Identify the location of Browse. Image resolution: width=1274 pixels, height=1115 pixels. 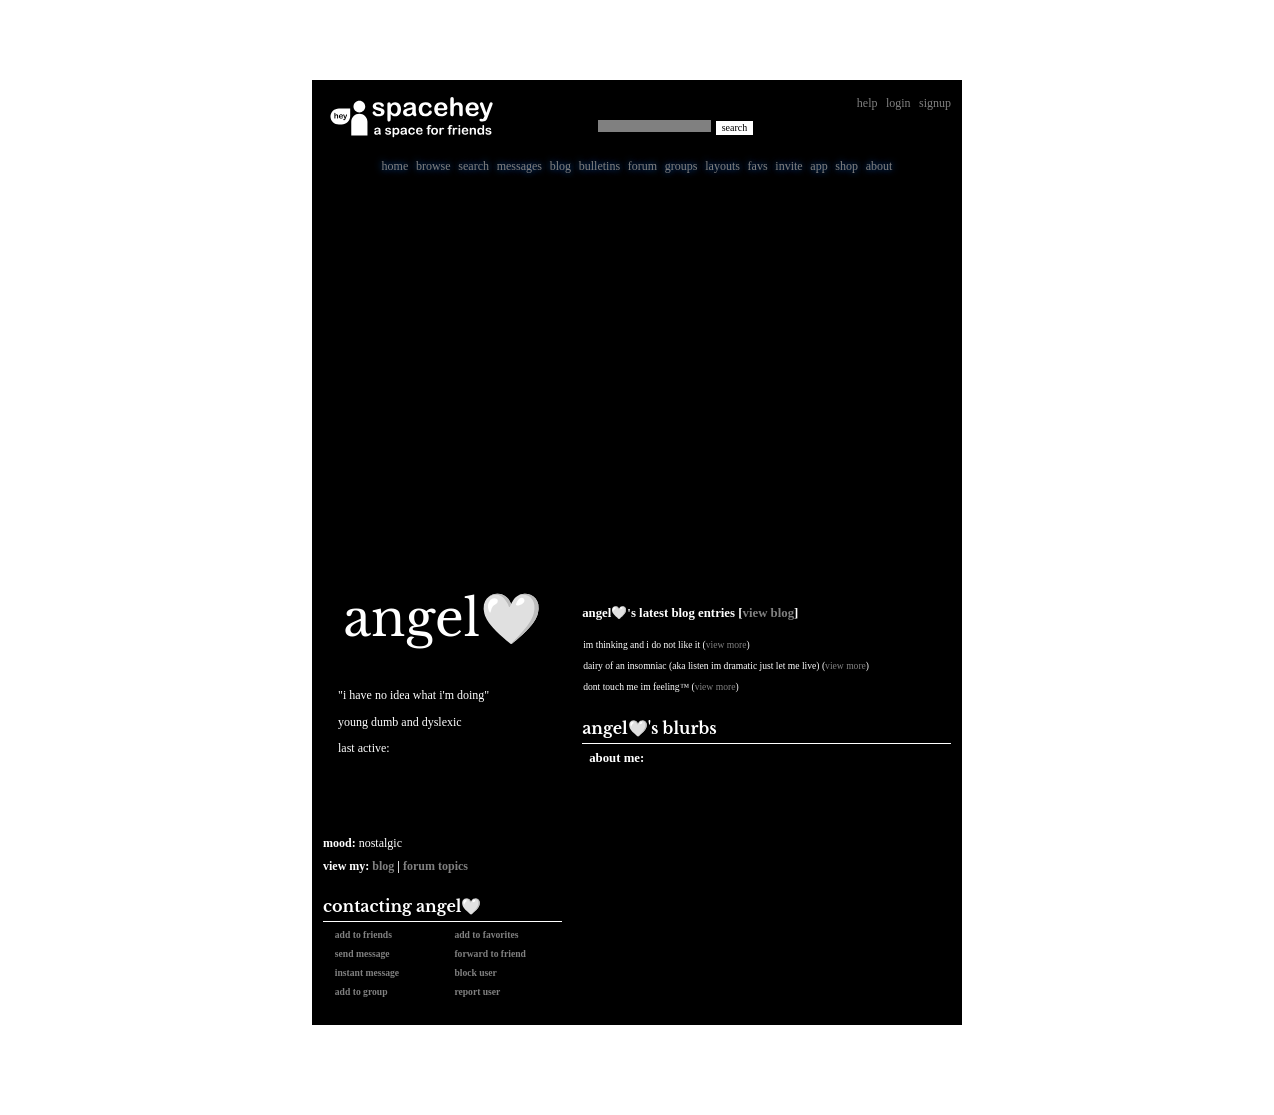
(433, 166).